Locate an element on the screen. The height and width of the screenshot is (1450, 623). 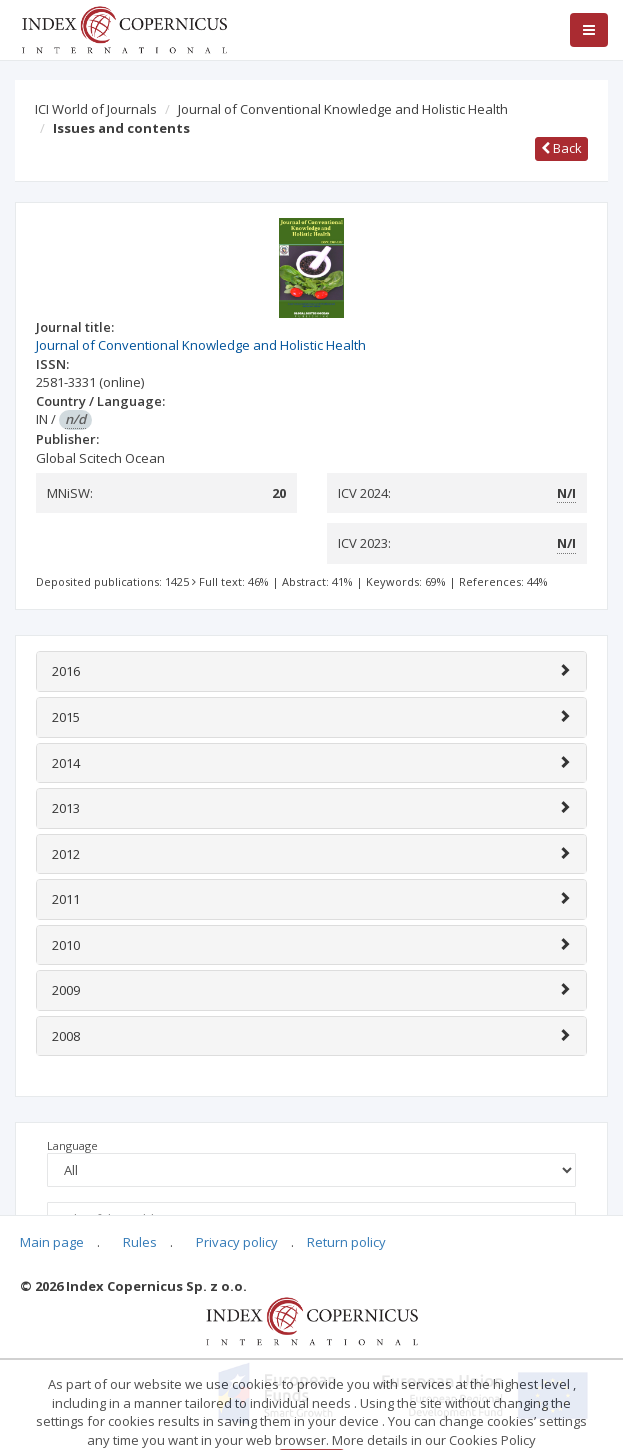
Main page is located at coordinates (52, 1242).